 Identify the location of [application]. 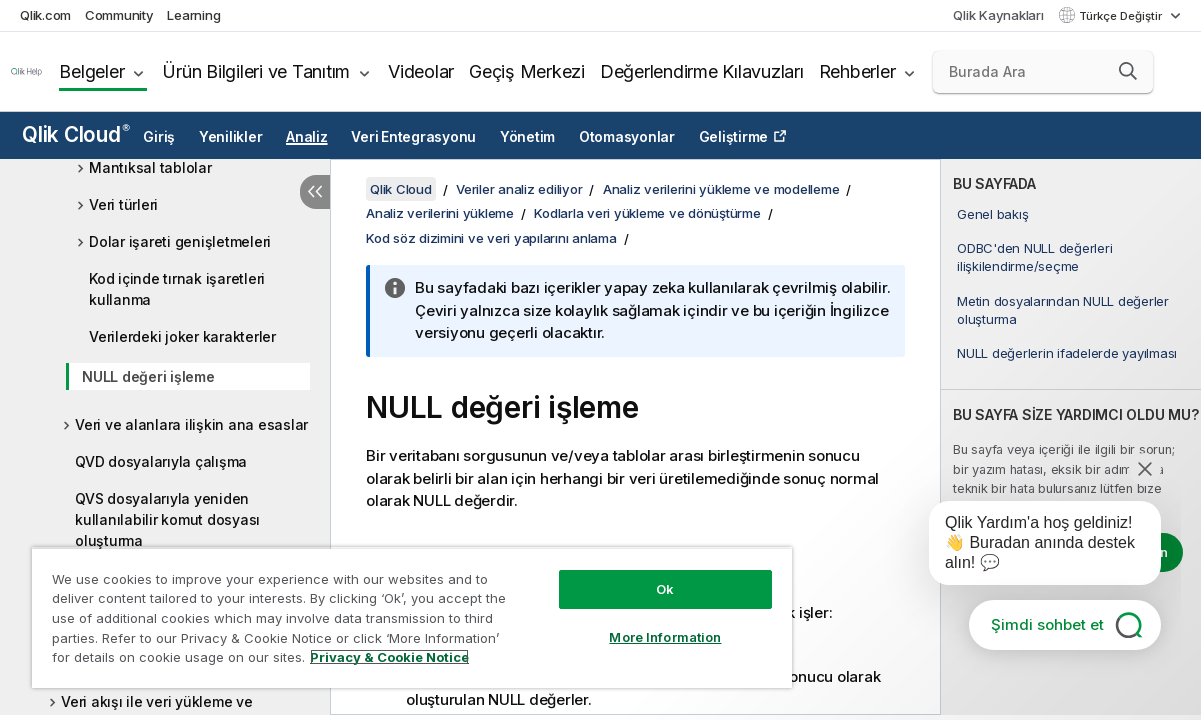
(1031, 547).